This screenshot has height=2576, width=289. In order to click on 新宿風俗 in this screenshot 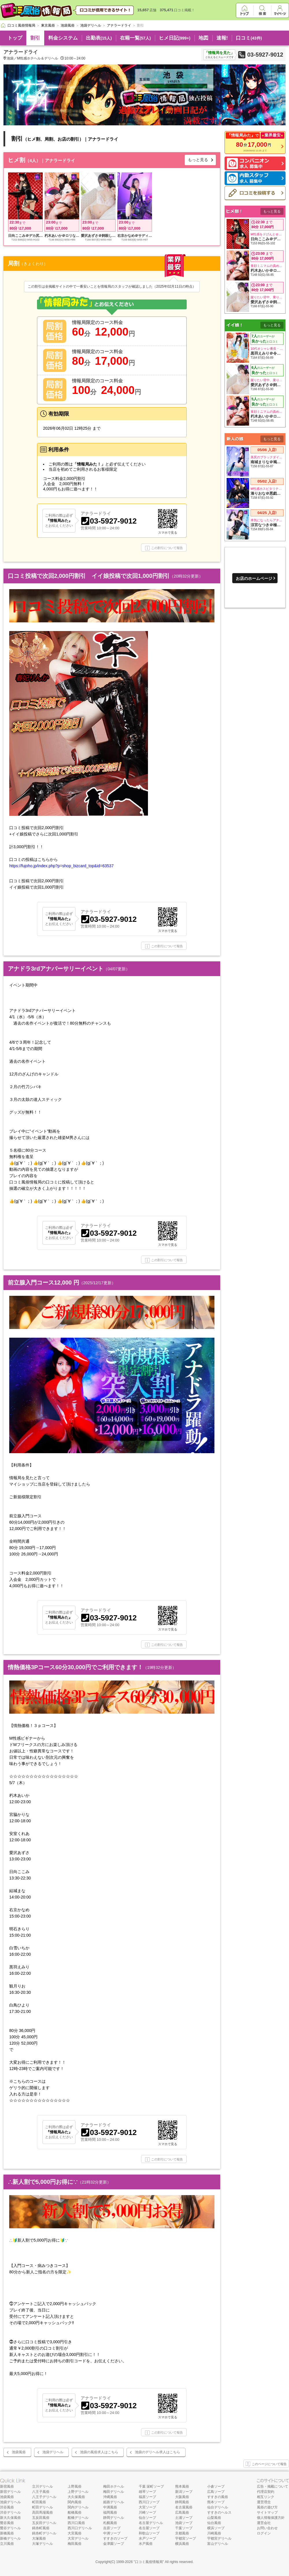, I will do `click(7, 2486)`.